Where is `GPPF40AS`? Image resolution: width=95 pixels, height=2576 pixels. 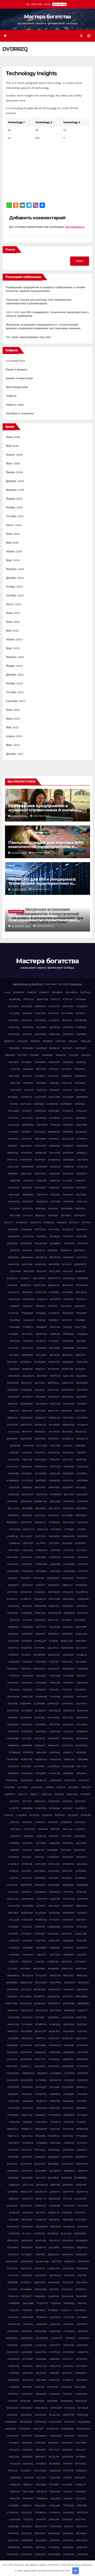
GPPF40AS is located at coordinates (27, 1724).